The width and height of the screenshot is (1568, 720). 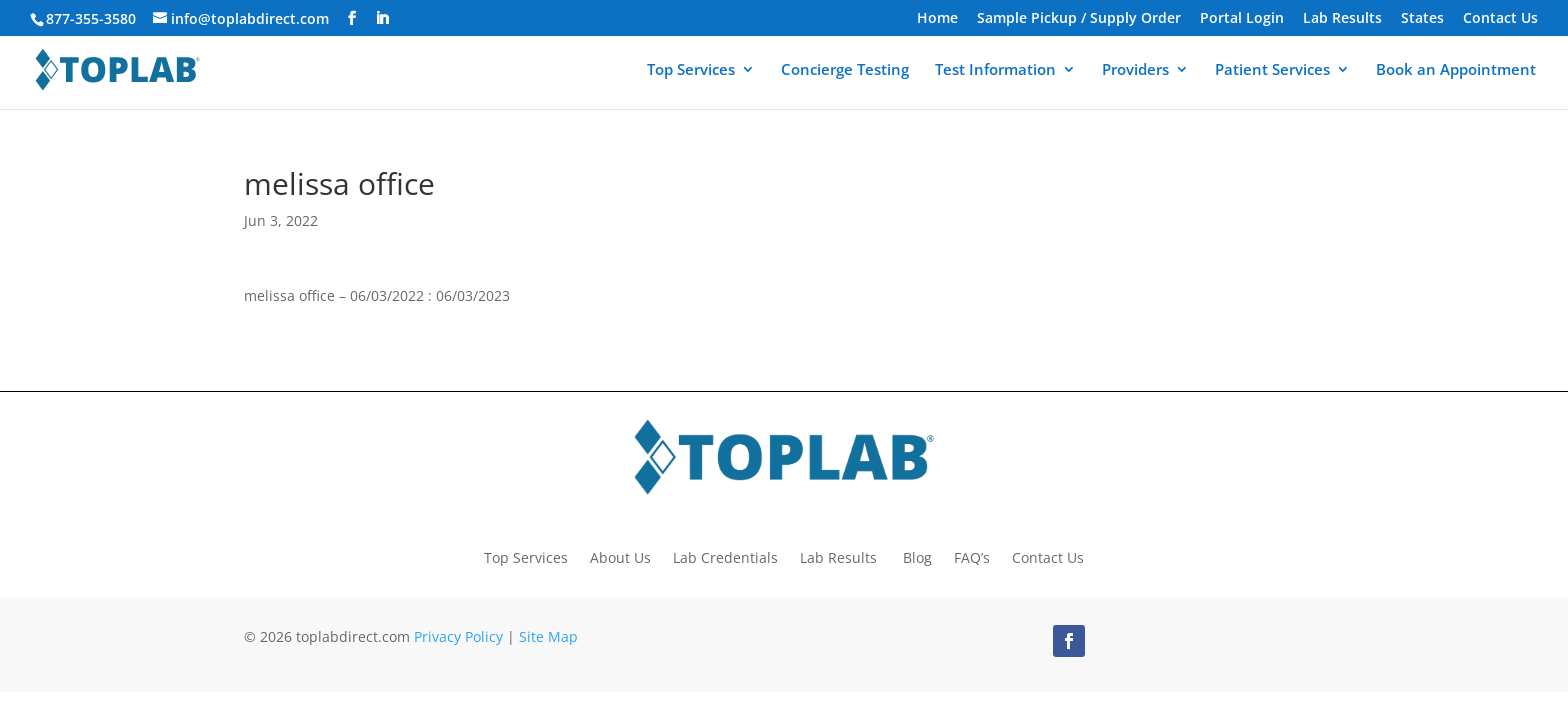 I want to click on States, so click(x=1422, y=19).